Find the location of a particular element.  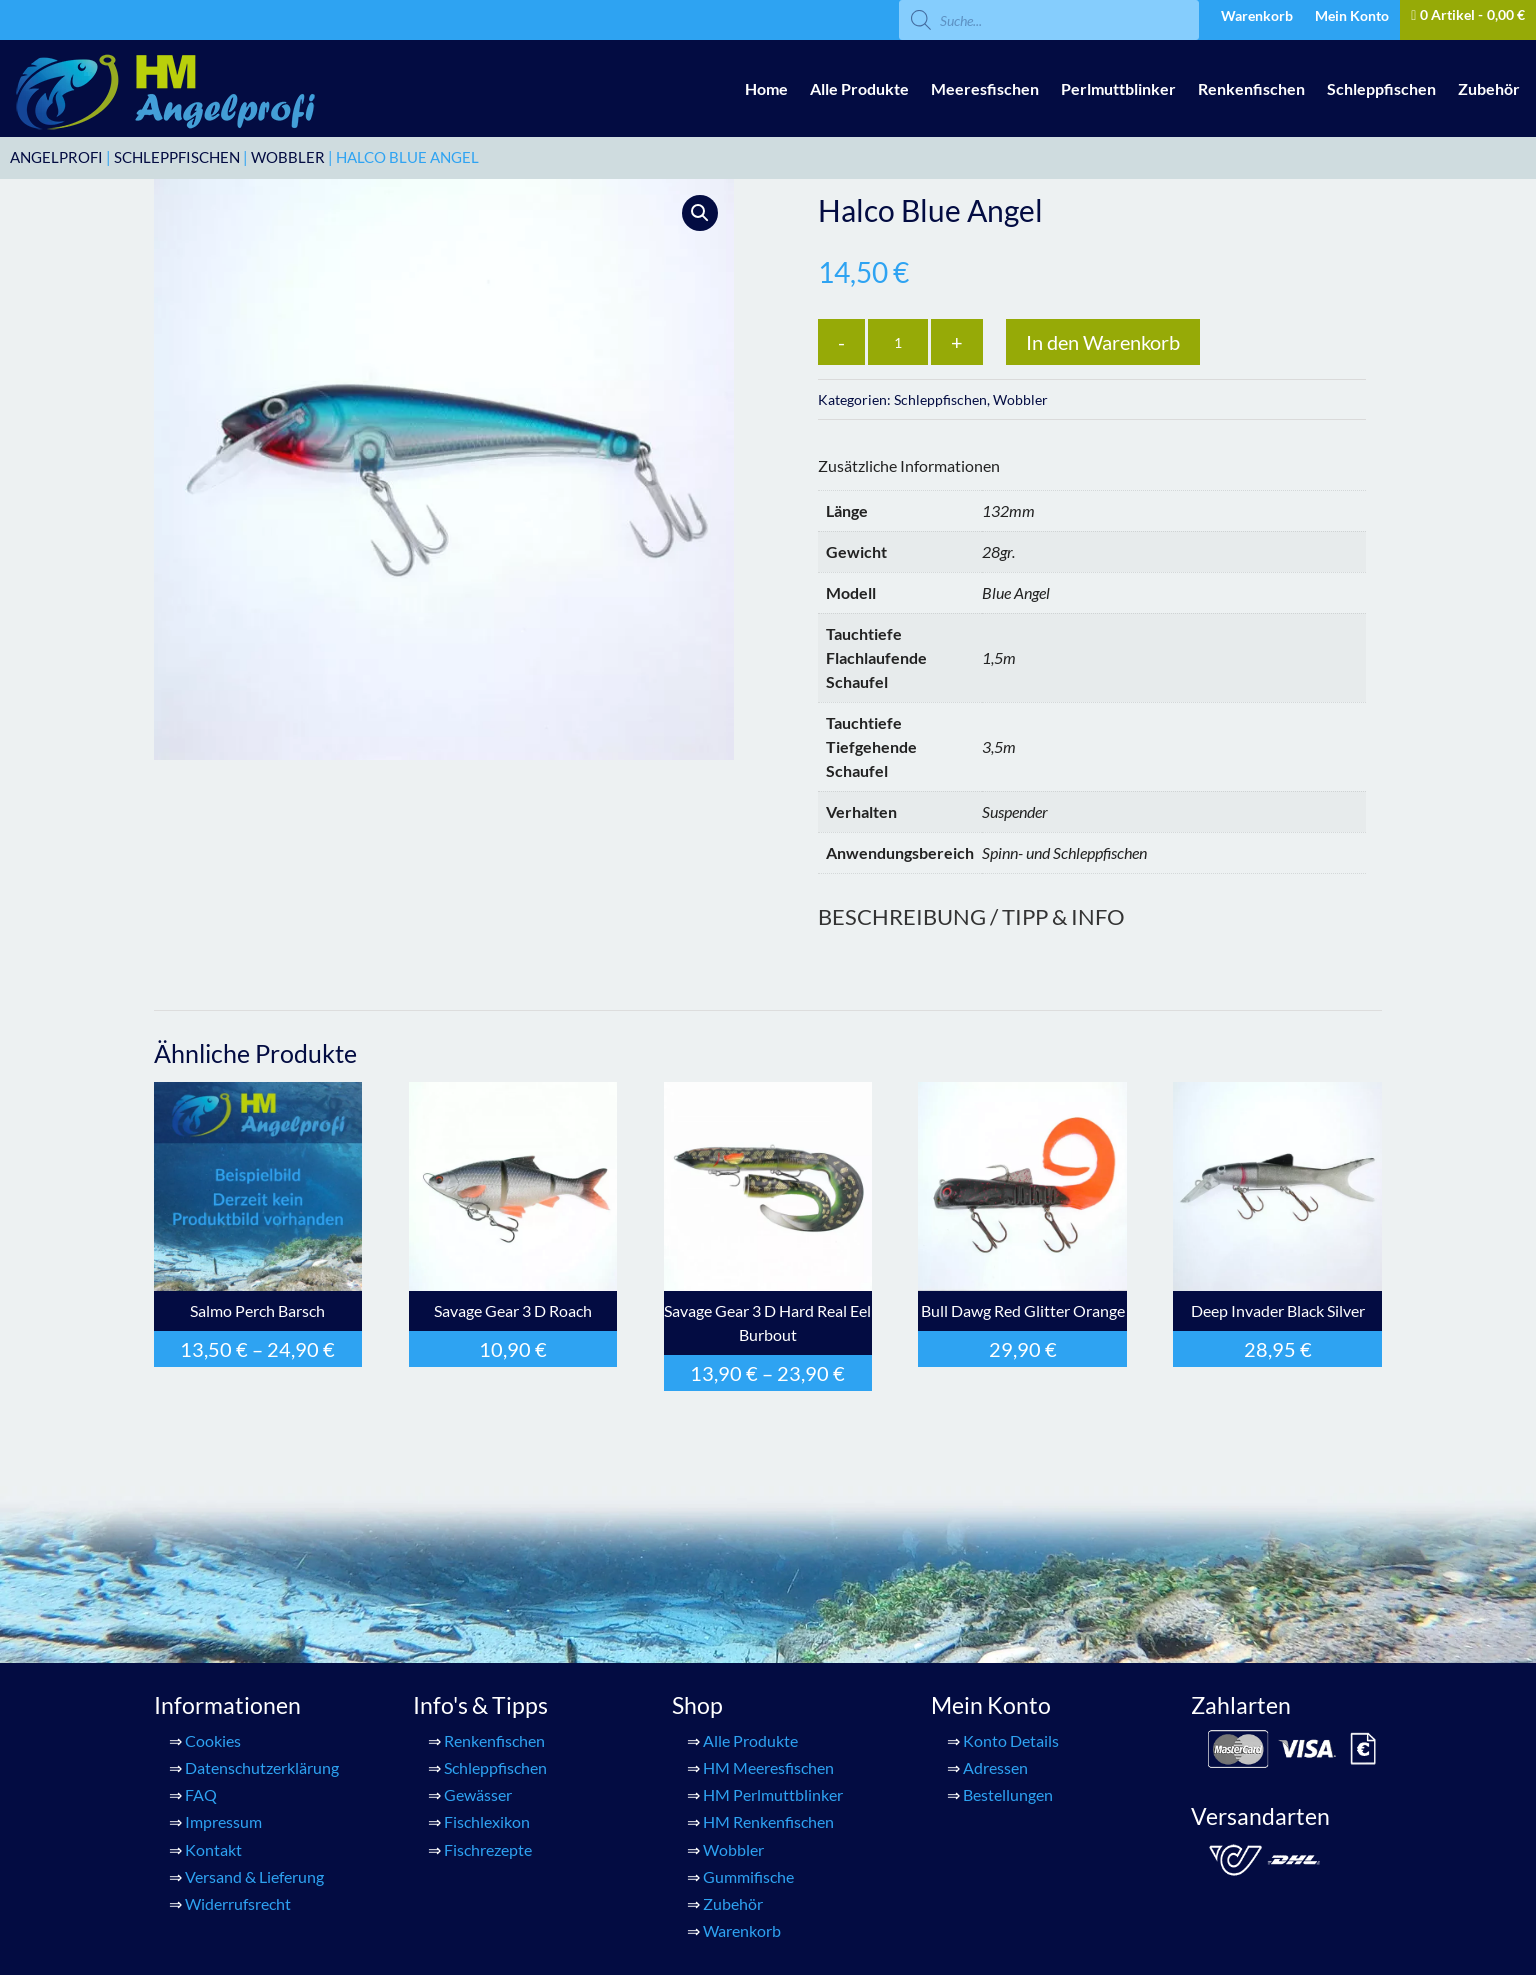

Impressum is located at coordinates (223, 1821).